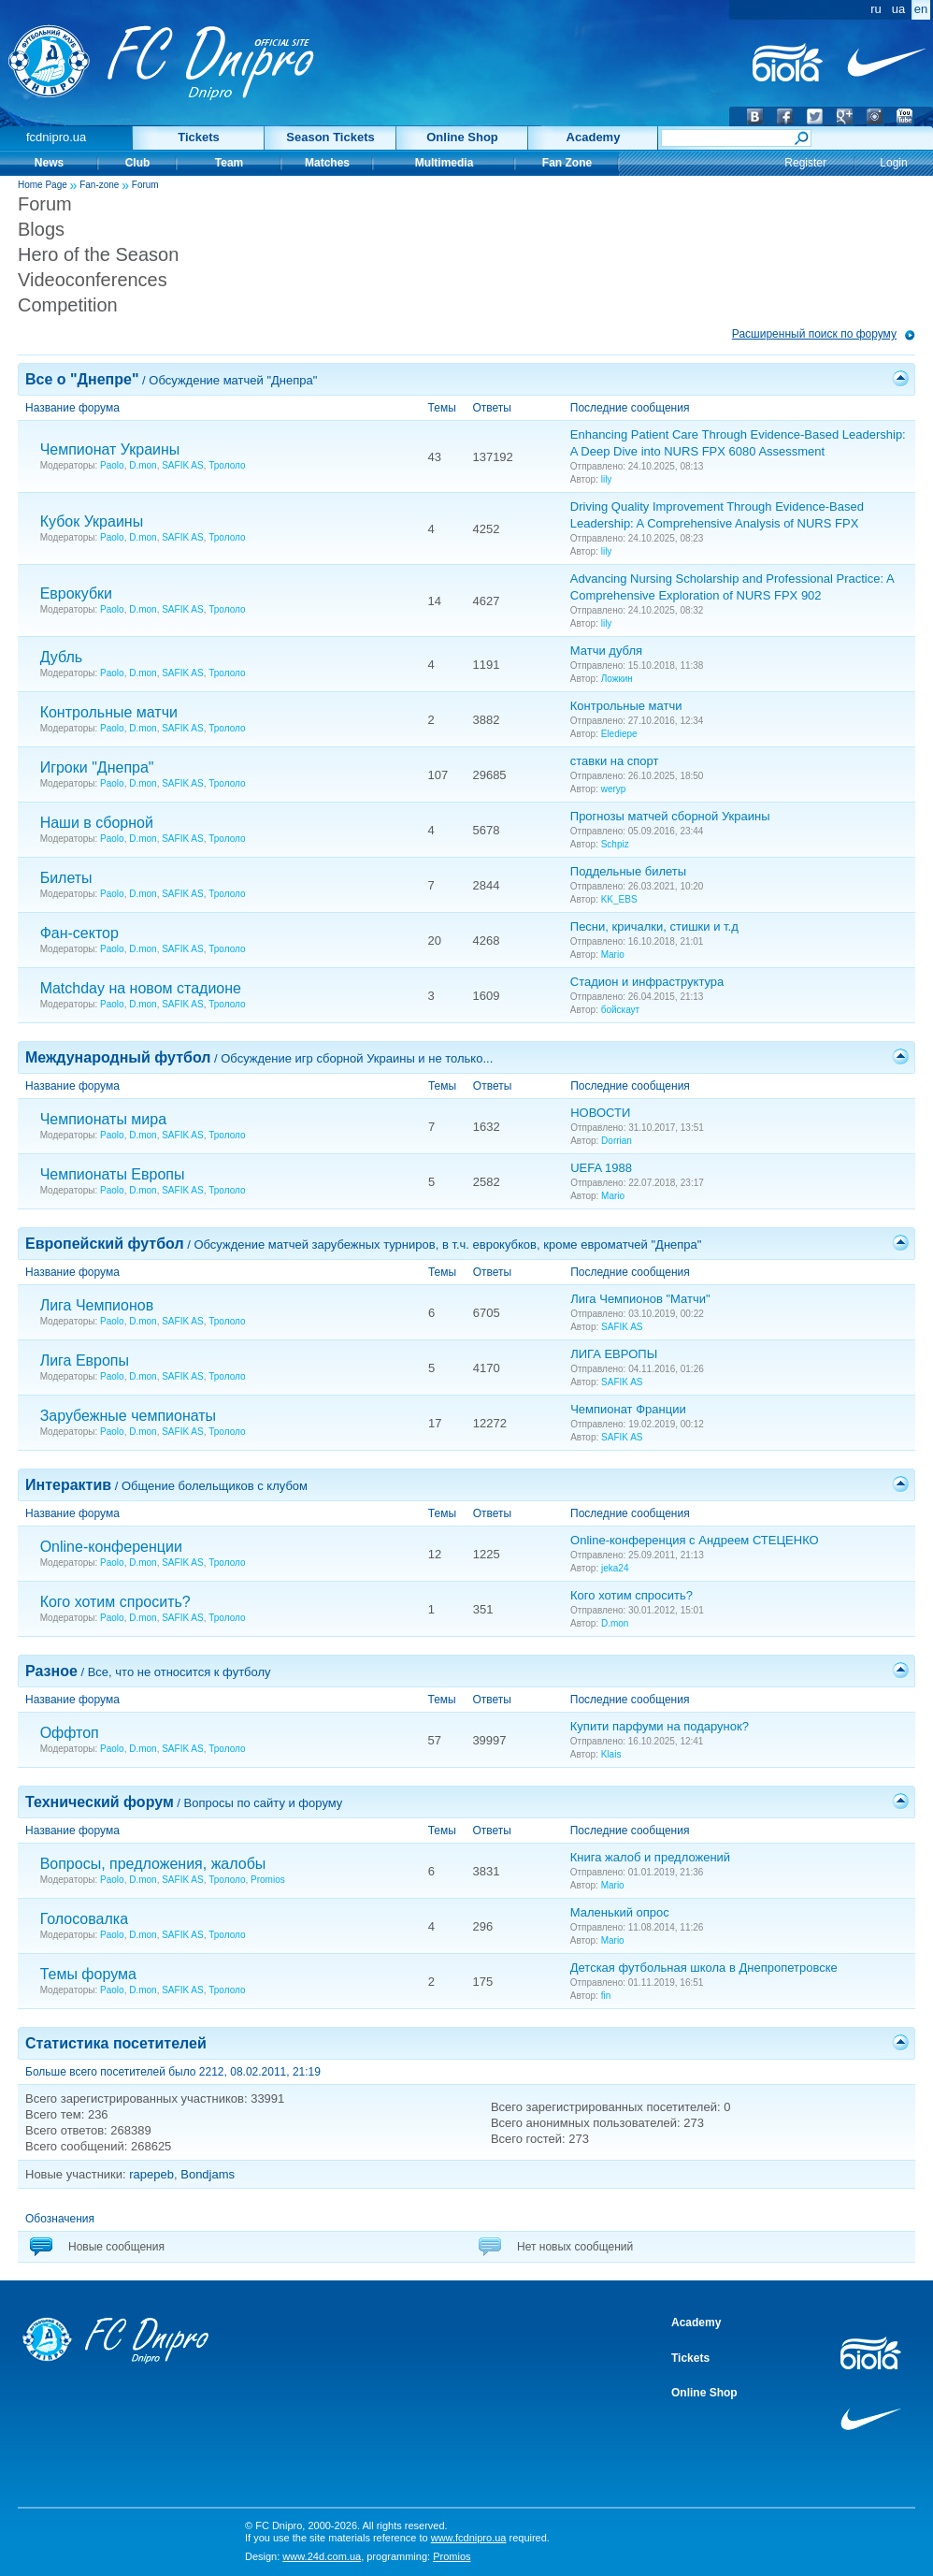 This screenshot has width=933, height=2576. Describe the element at coordinates (418, 2556) in the screenshot. I see `programming:` at that location.